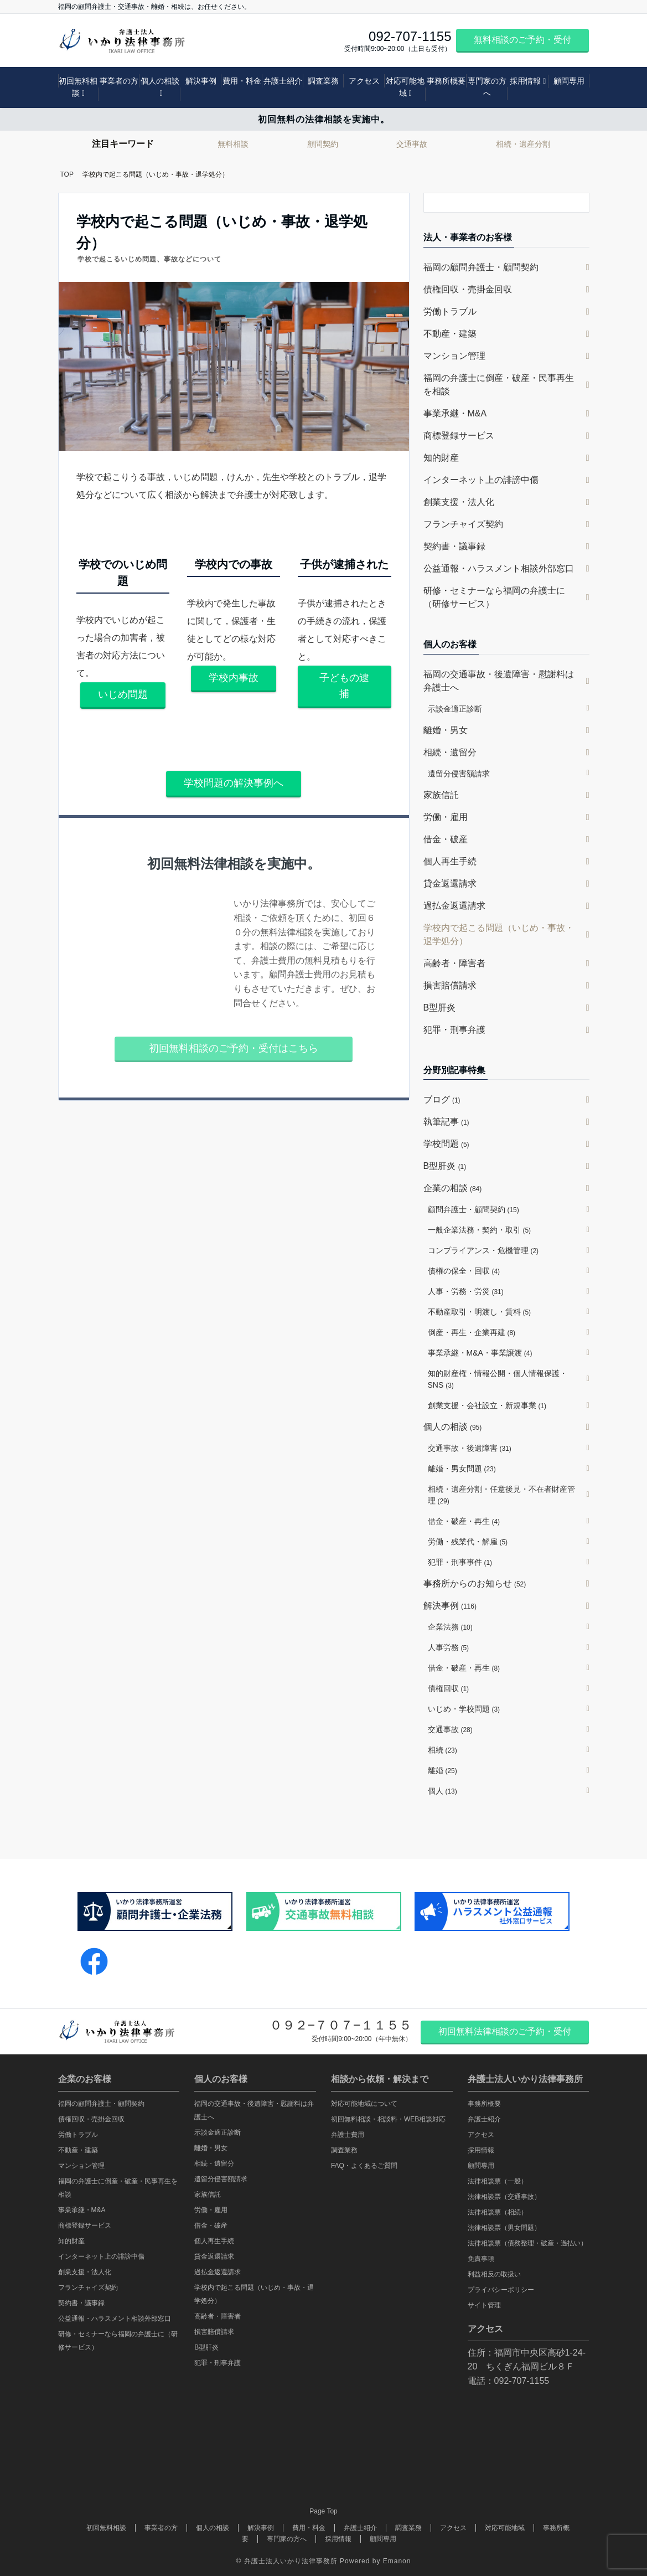 The height and width of the screenshot is (2576, 647). Describe the element at coordinates (442, 1790) in the screenshot. I see `個人` at that location.